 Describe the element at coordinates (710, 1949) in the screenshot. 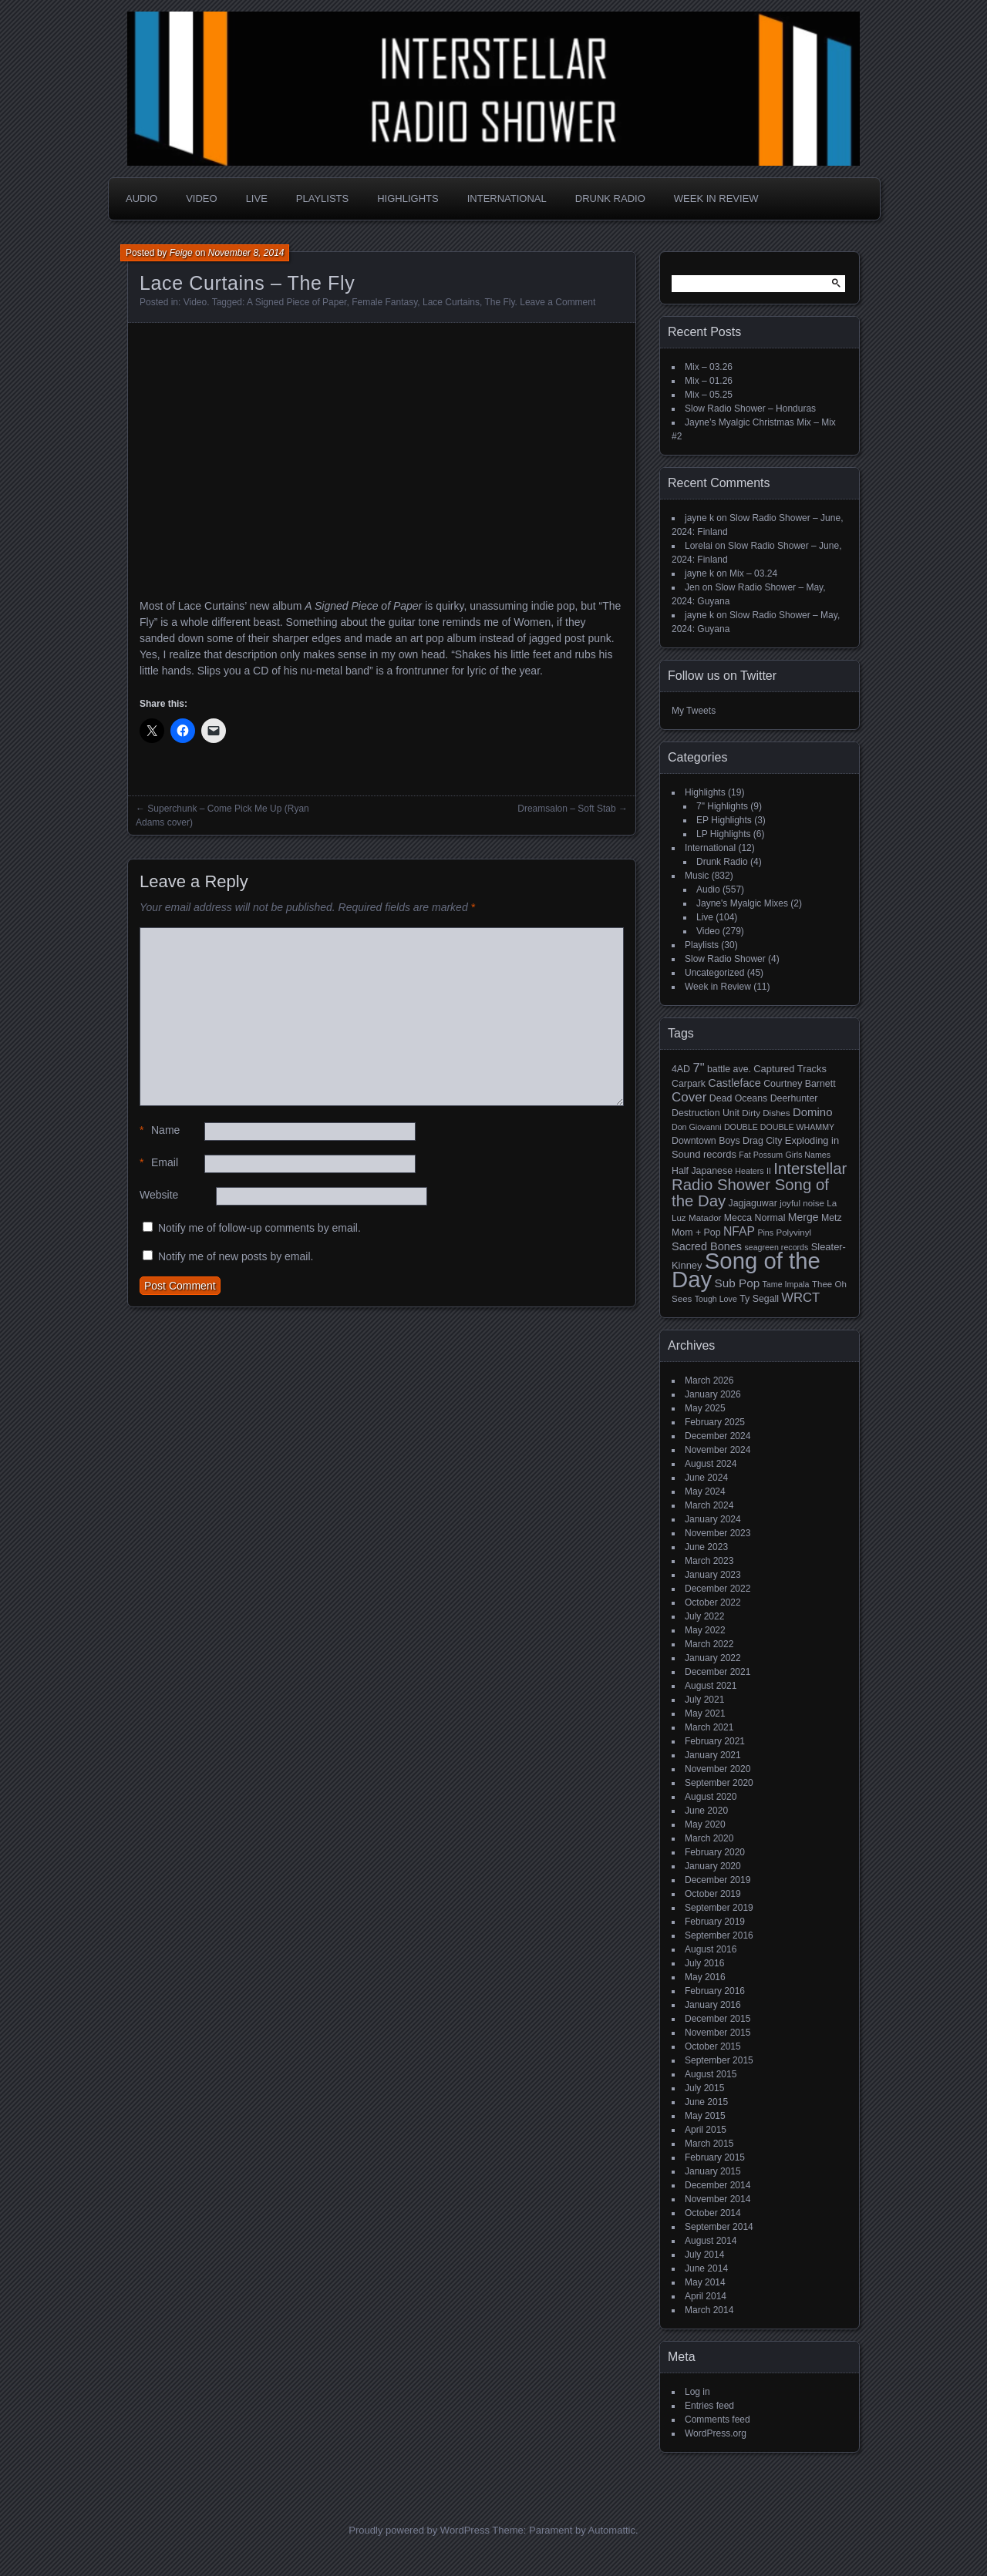

I see `August 2016` at that location.